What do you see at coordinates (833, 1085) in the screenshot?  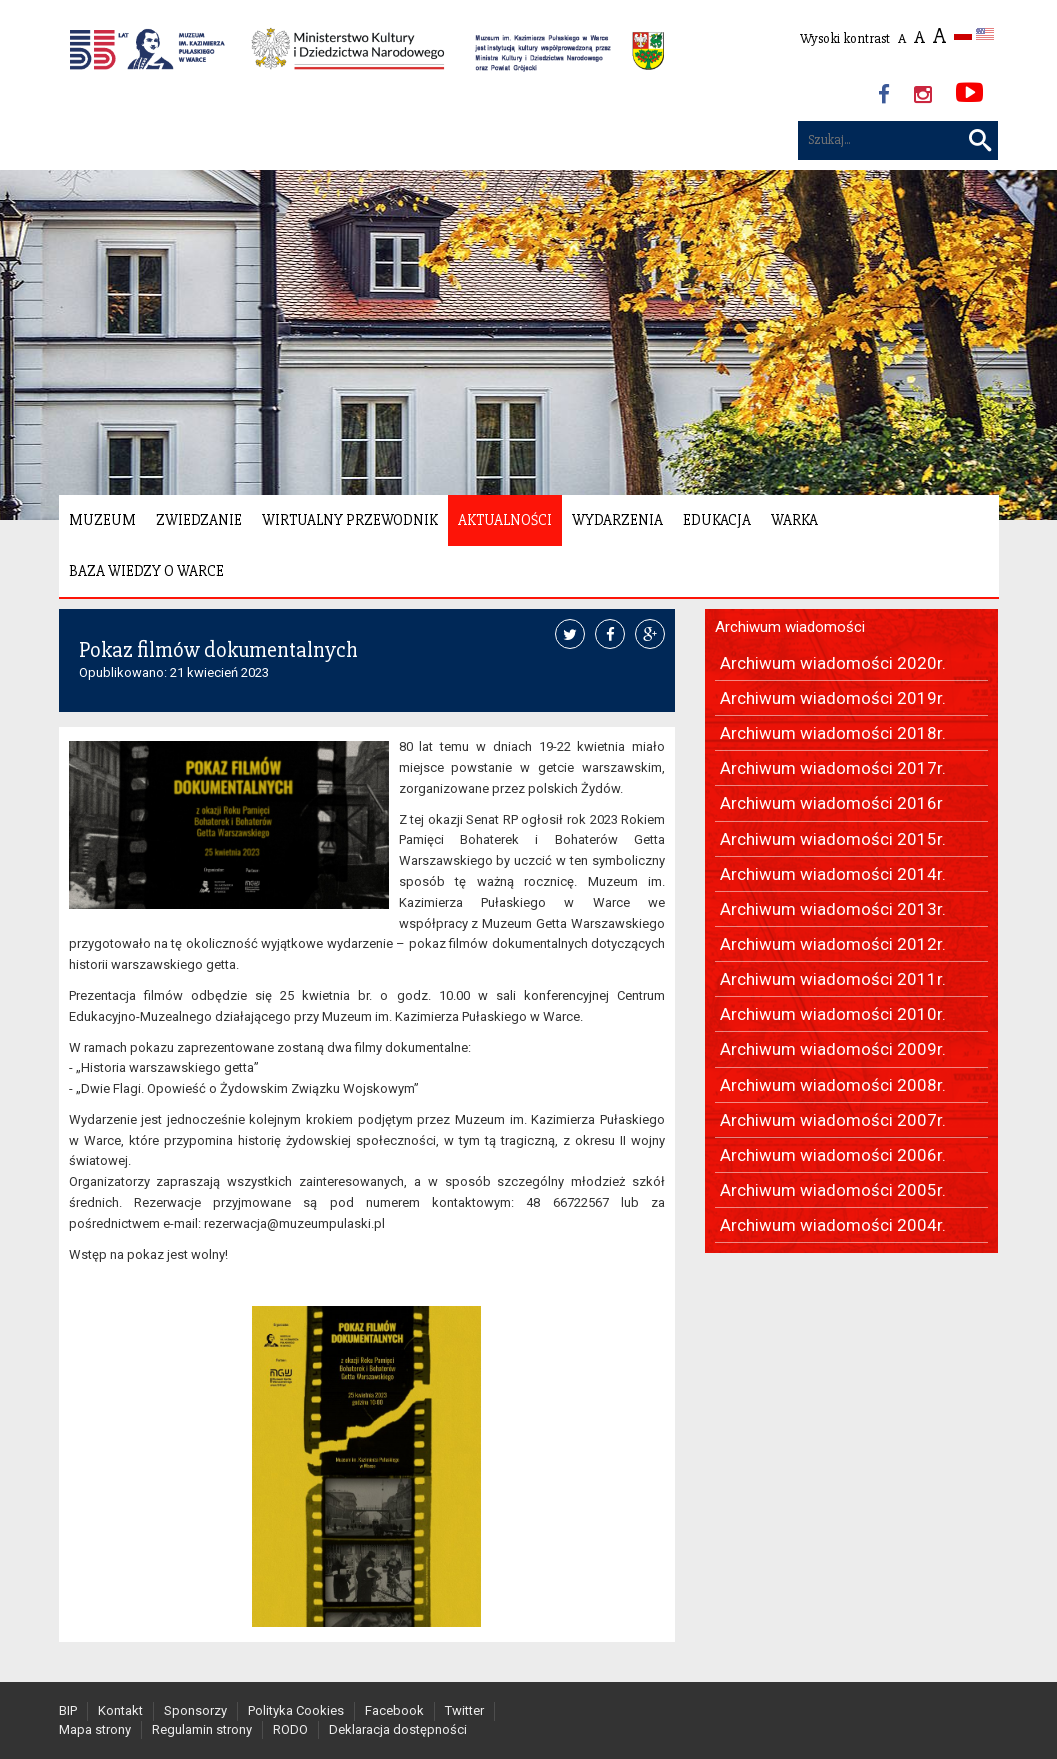 I see `Archiwum wiadomości 2008r.` at bounding box center [833, 1085].